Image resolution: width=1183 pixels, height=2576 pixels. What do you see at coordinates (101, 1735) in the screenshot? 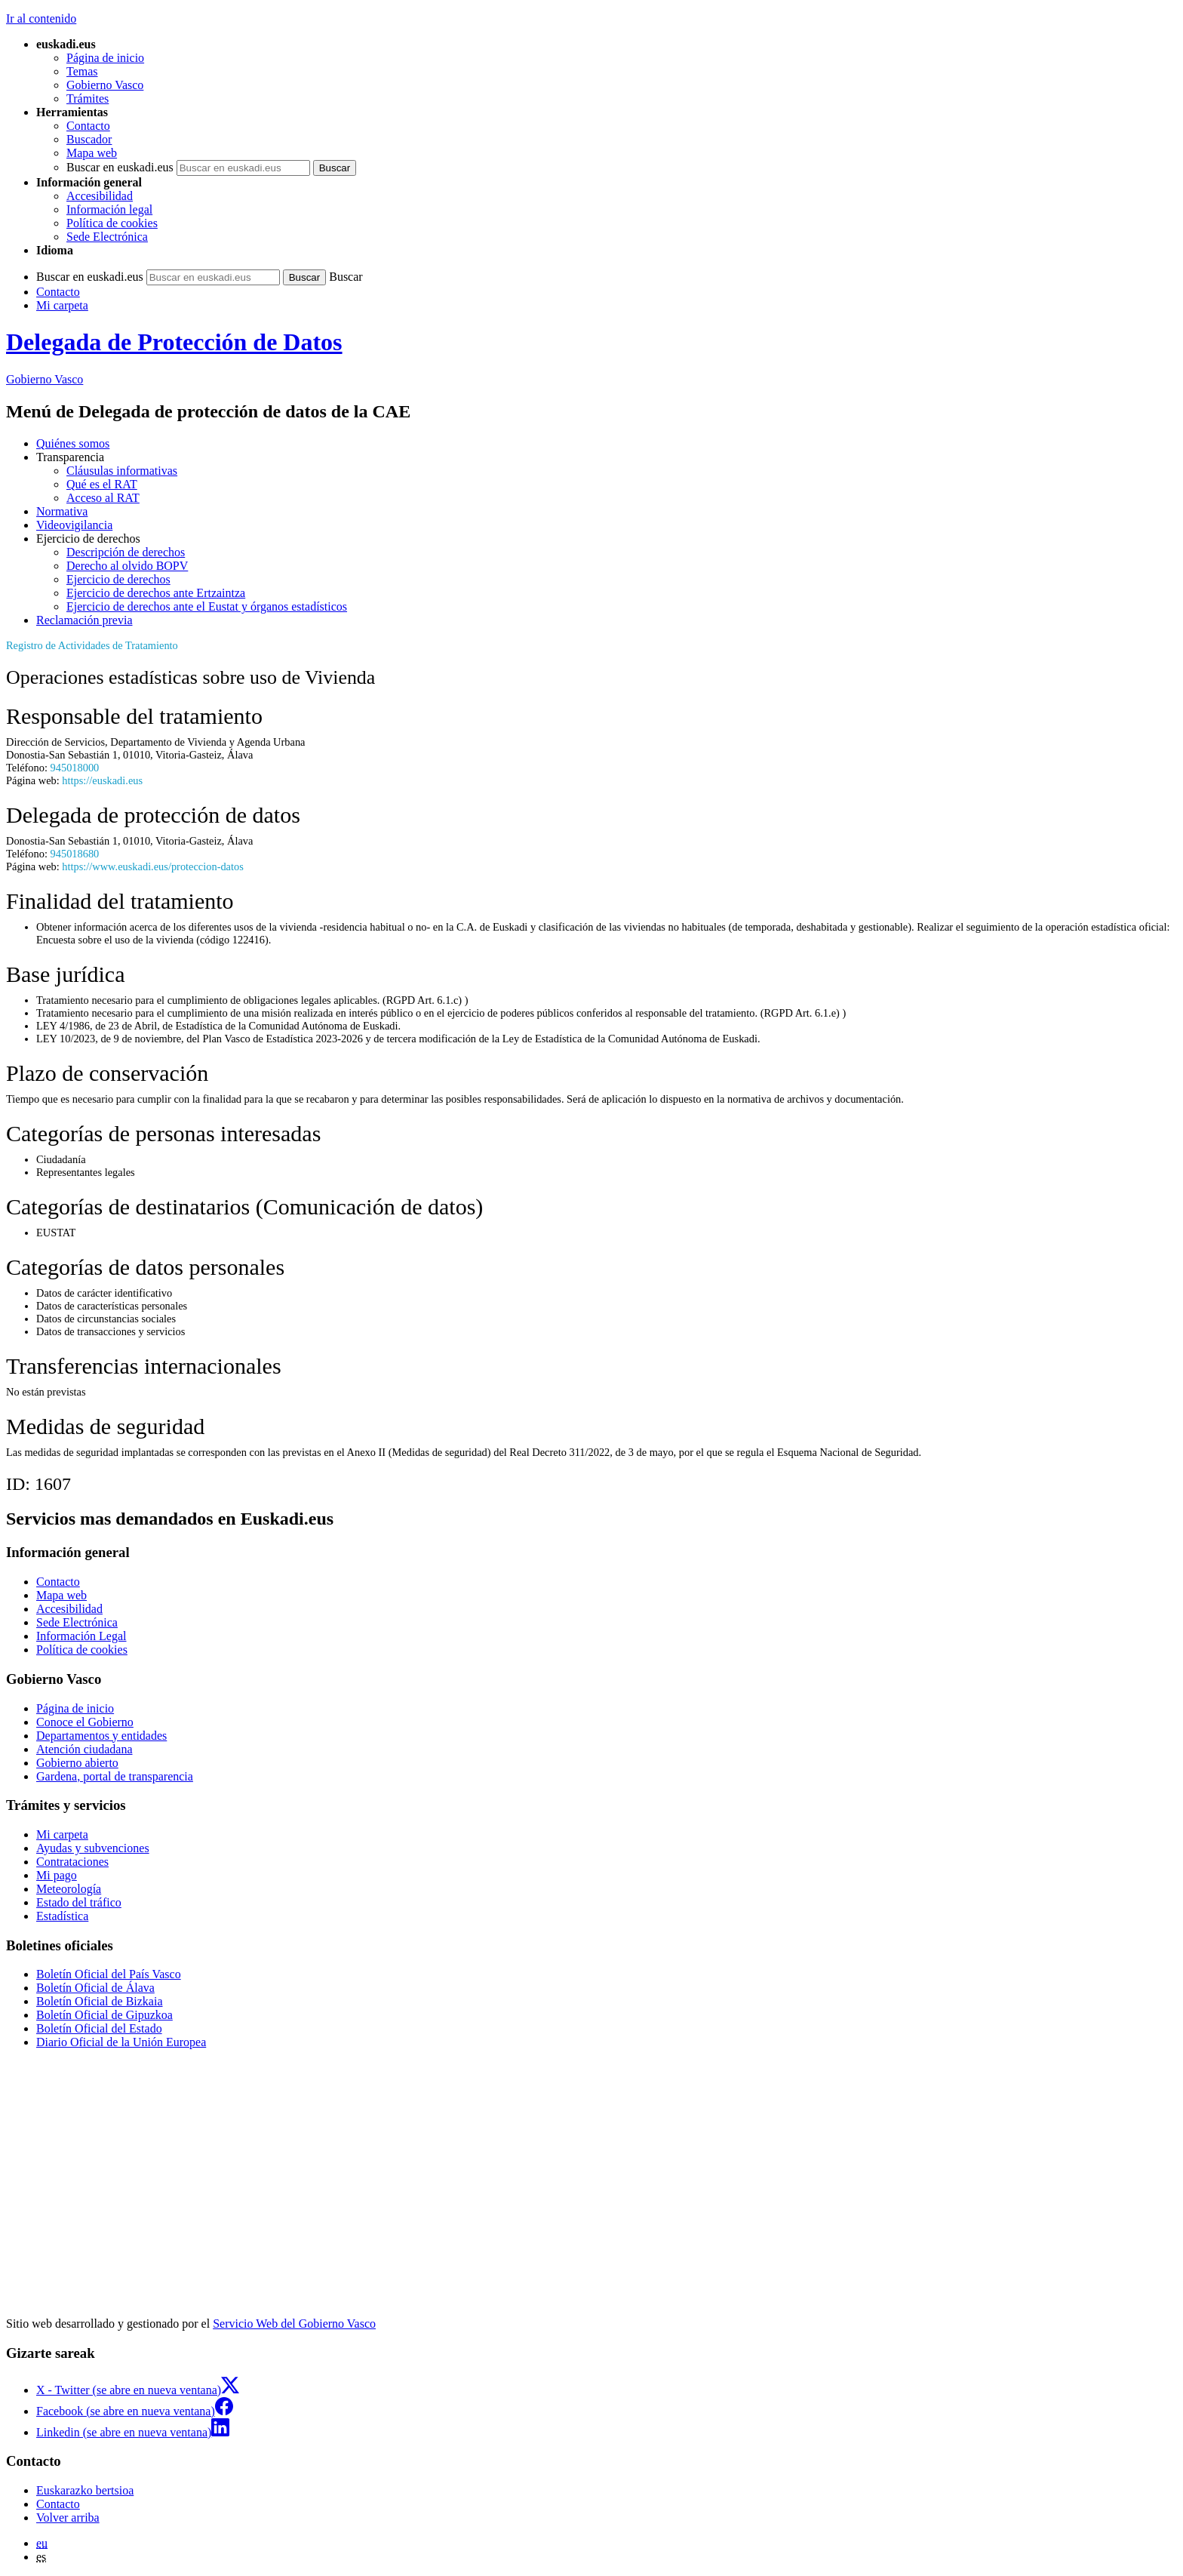
I see `Departamentos y entidades` at bounding box center [101, 1735].